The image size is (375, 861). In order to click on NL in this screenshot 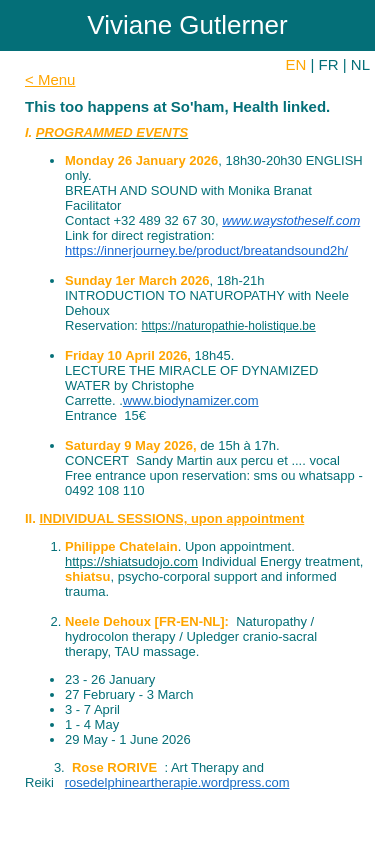, I will do `click(360, 64)`.